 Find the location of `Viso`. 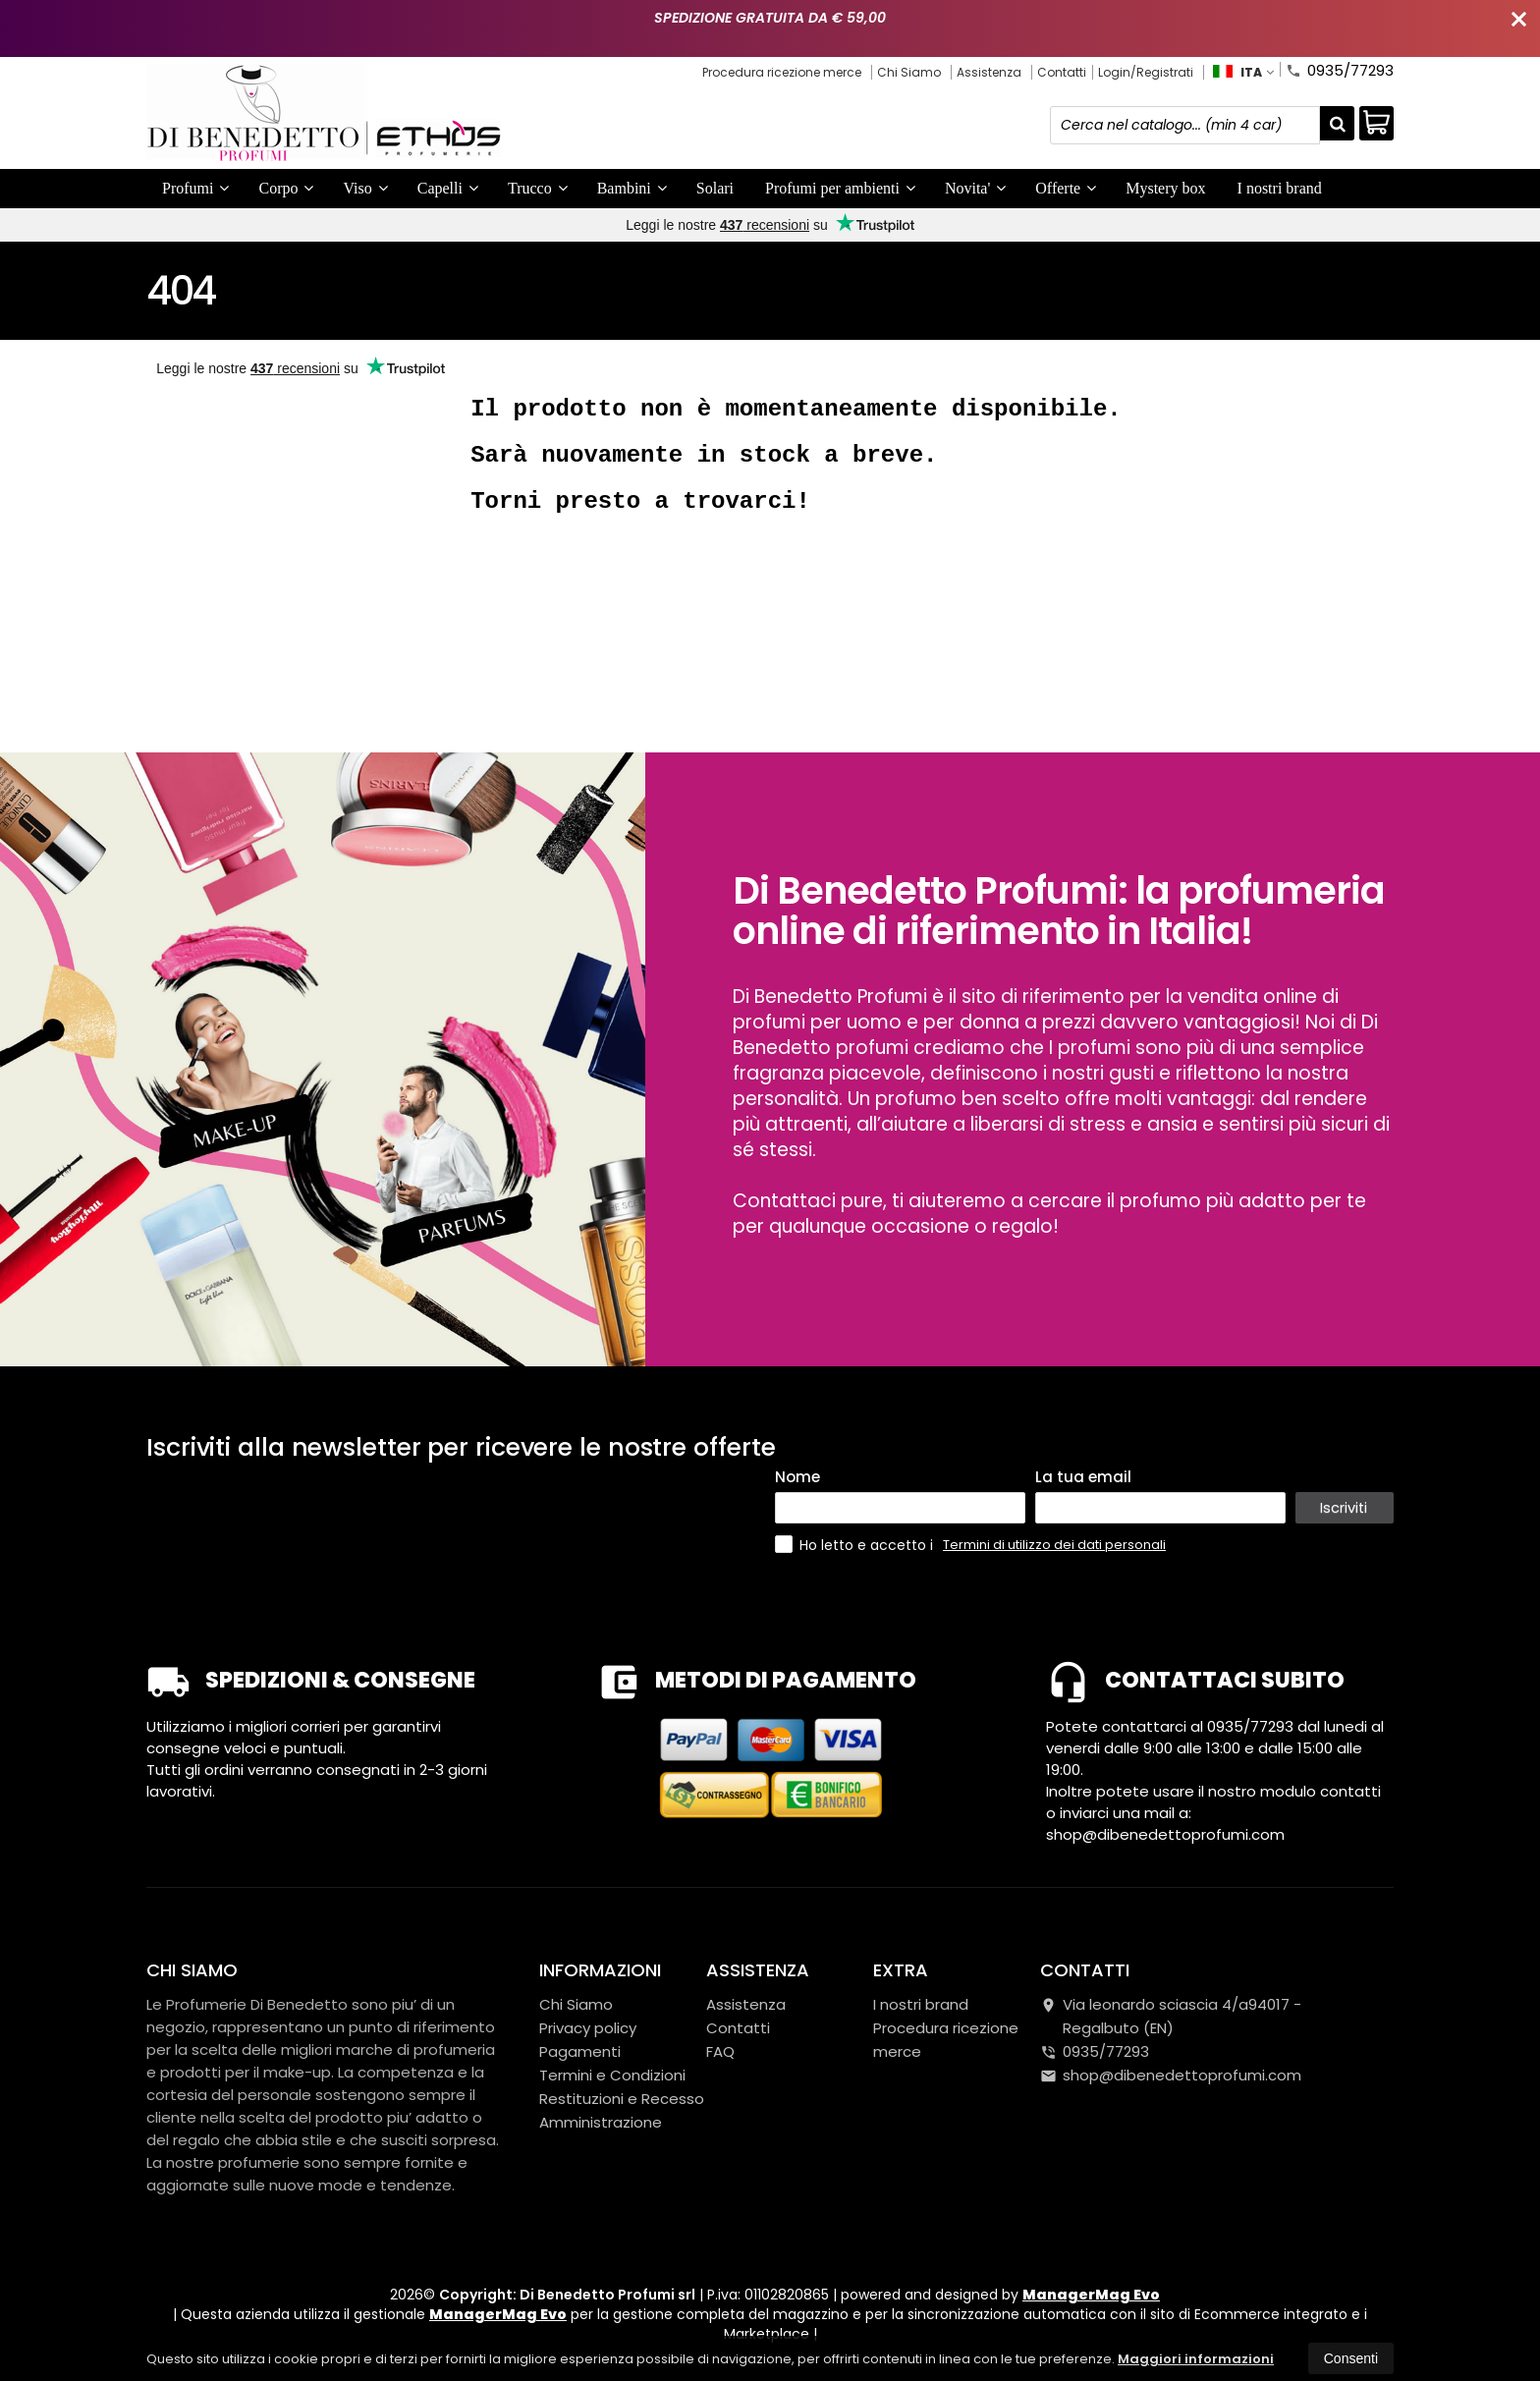

Viso is located at coordinates (365, 188).